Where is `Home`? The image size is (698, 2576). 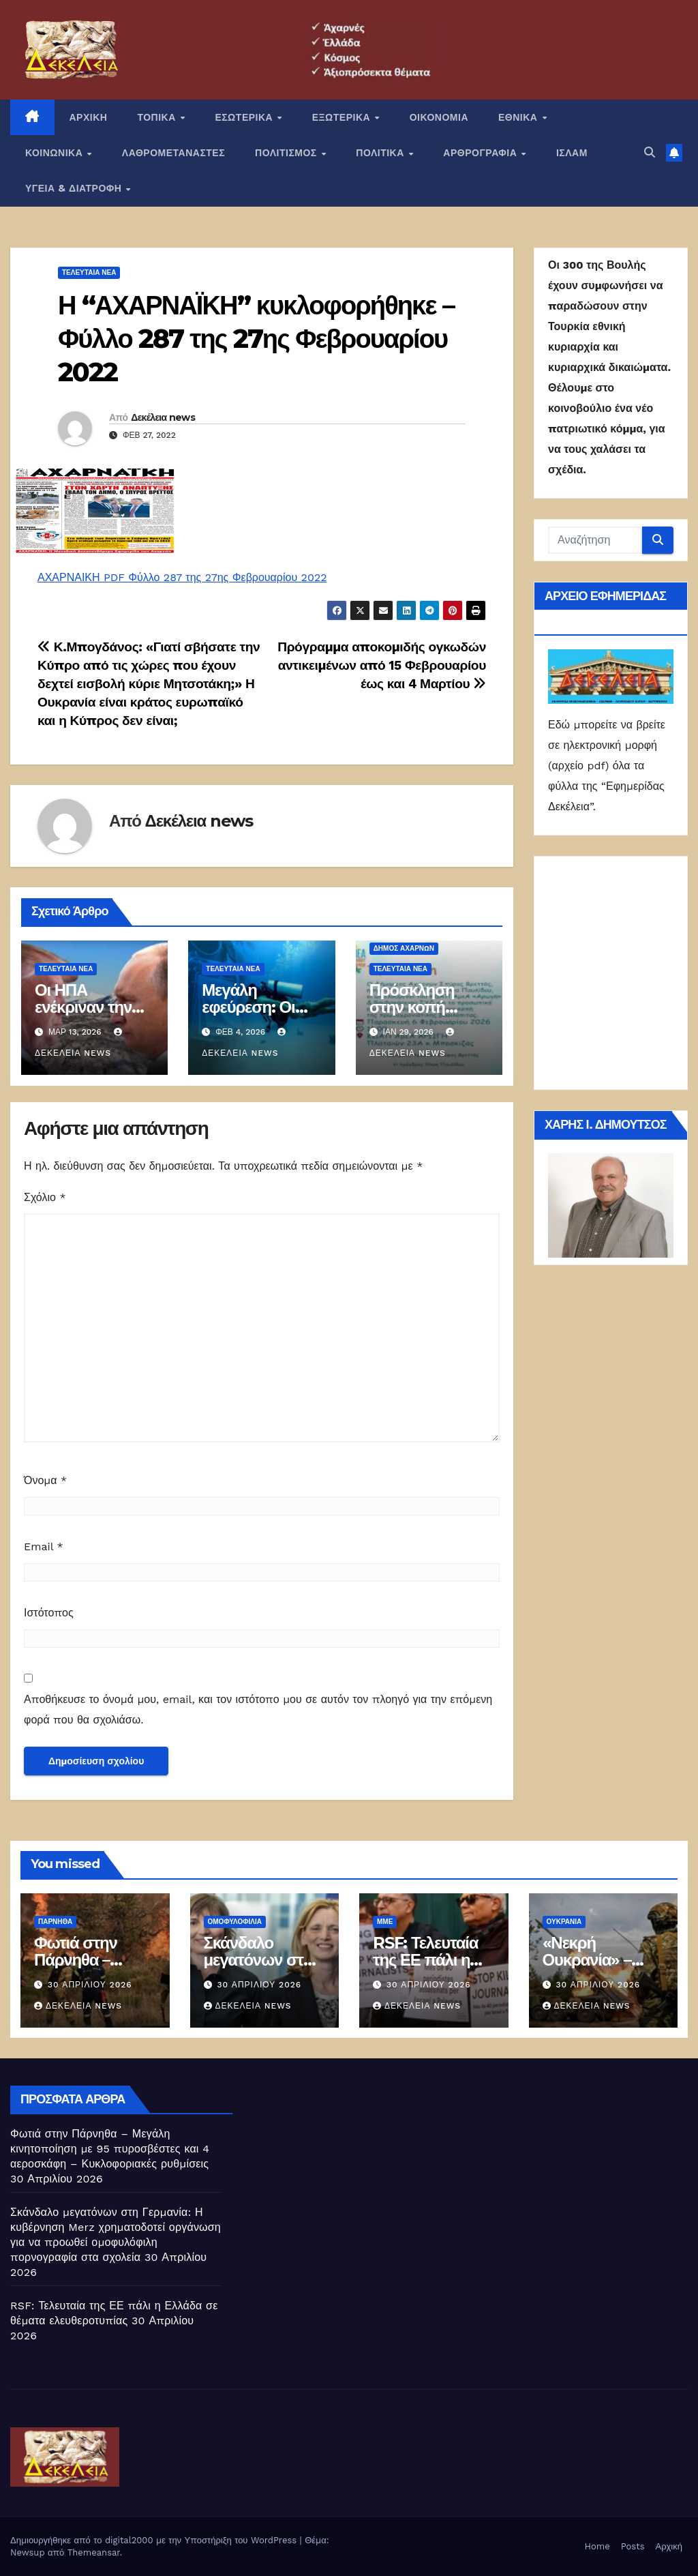 Home is located at coordinates (597, 2546).